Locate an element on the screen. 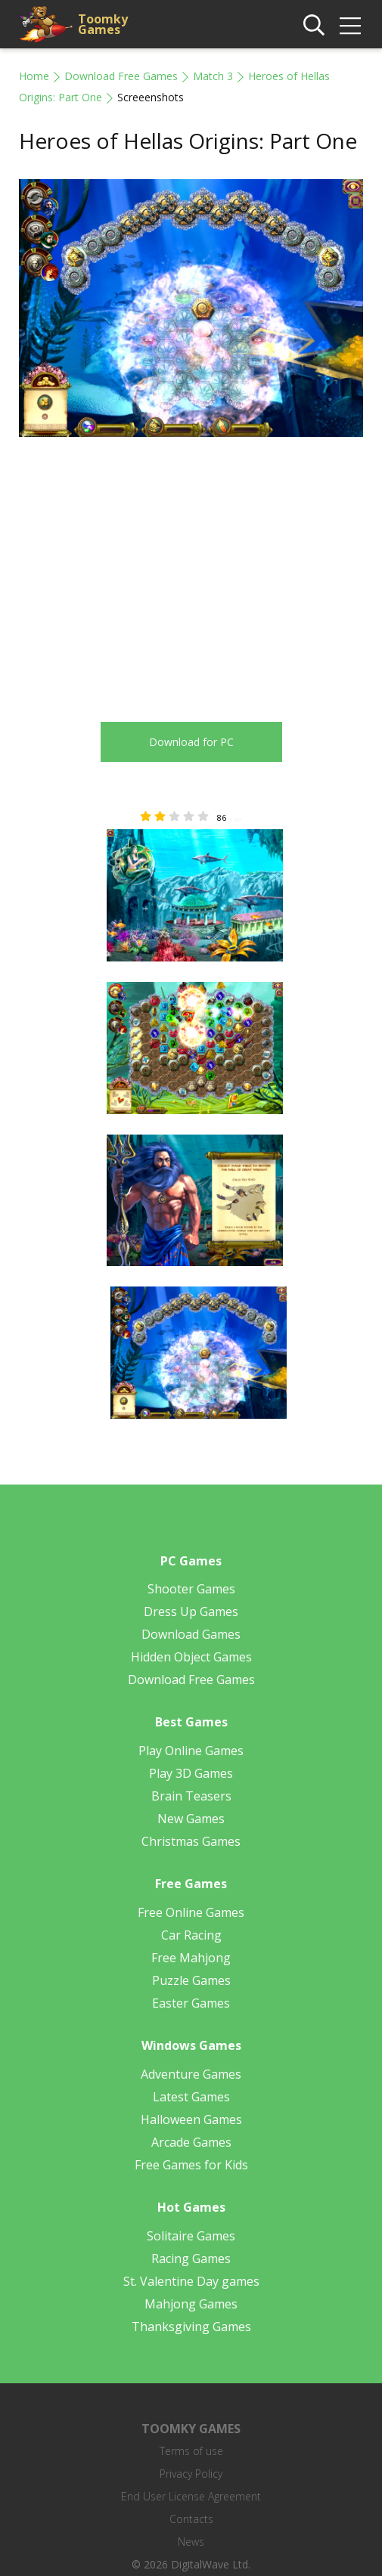 Image resolution: width=382 pixels, height=2576 pixels. Play Online Games is located at coordinates (191, 1750).